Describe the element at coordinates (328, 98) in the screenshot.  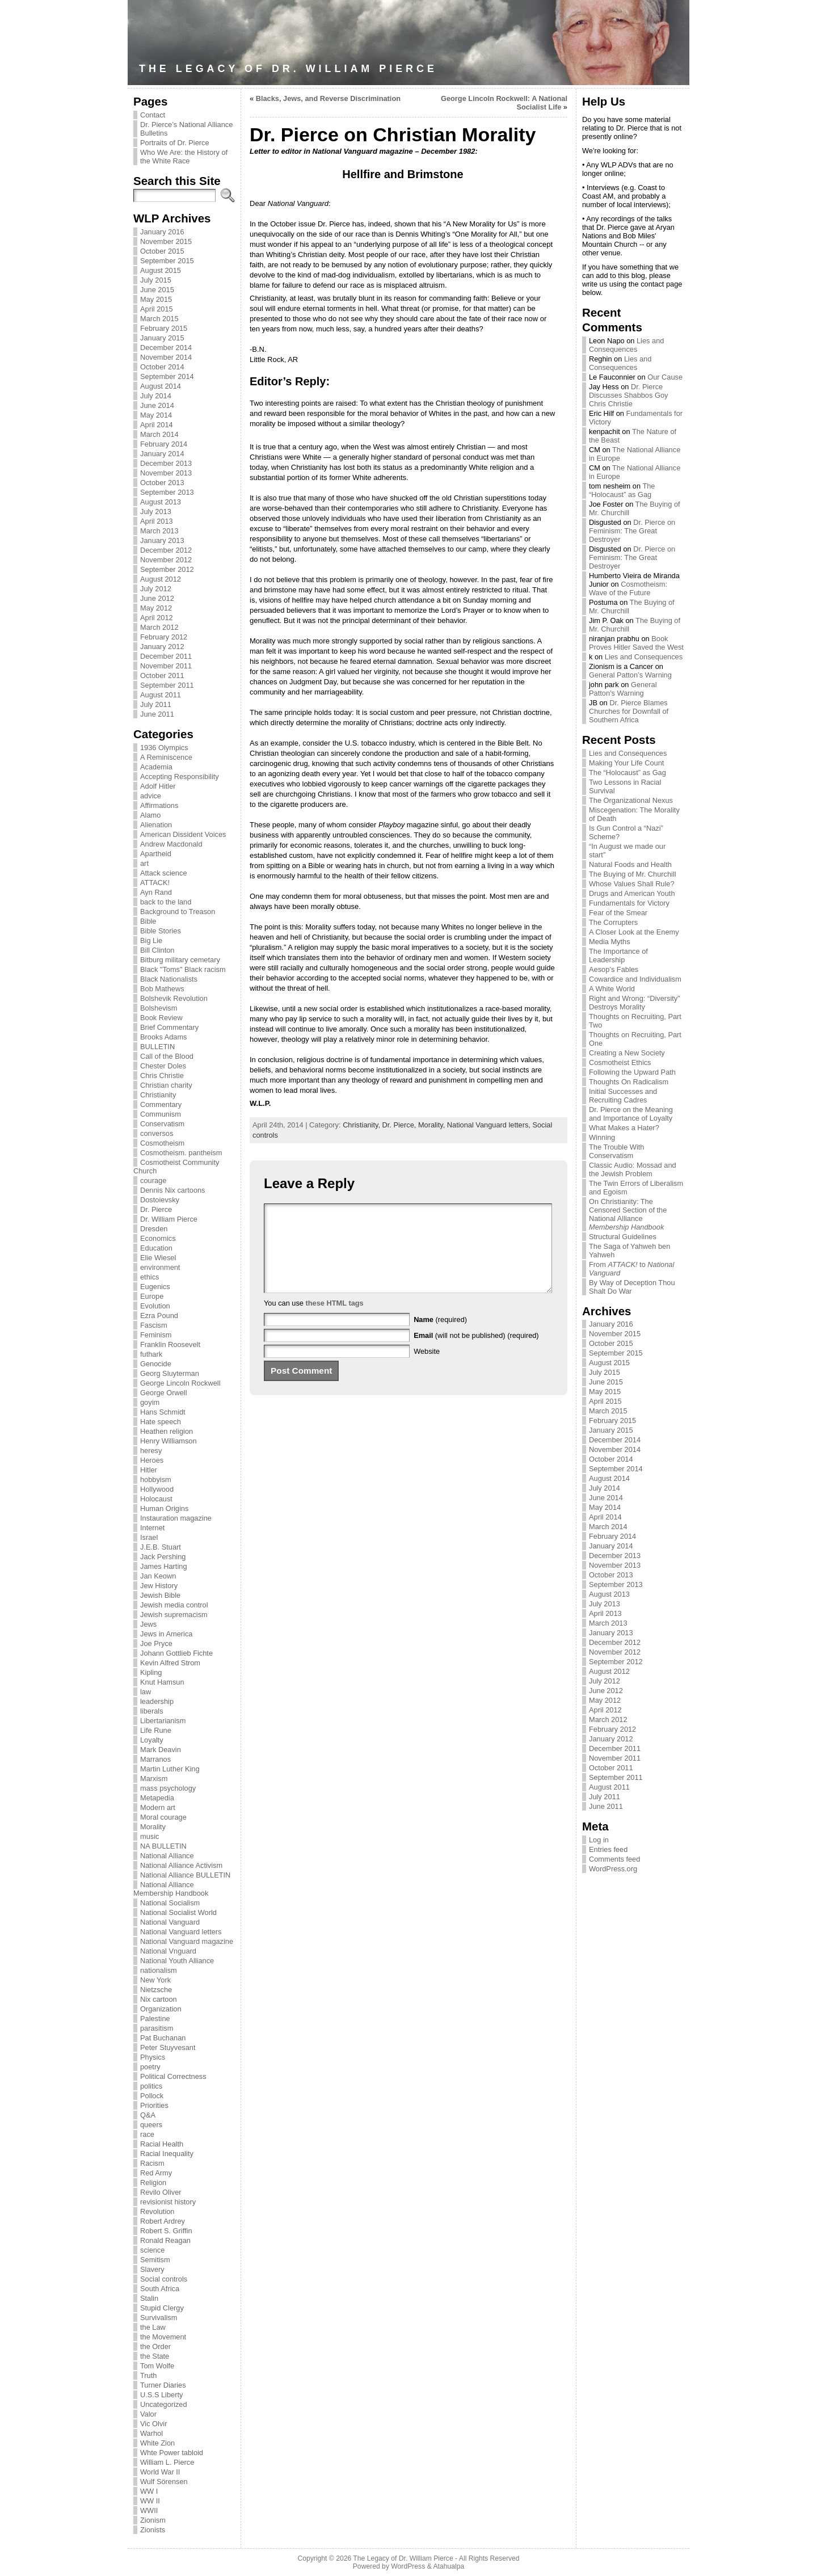
I see `Blacks, Jews, and Reverse Discrimination` at that location.